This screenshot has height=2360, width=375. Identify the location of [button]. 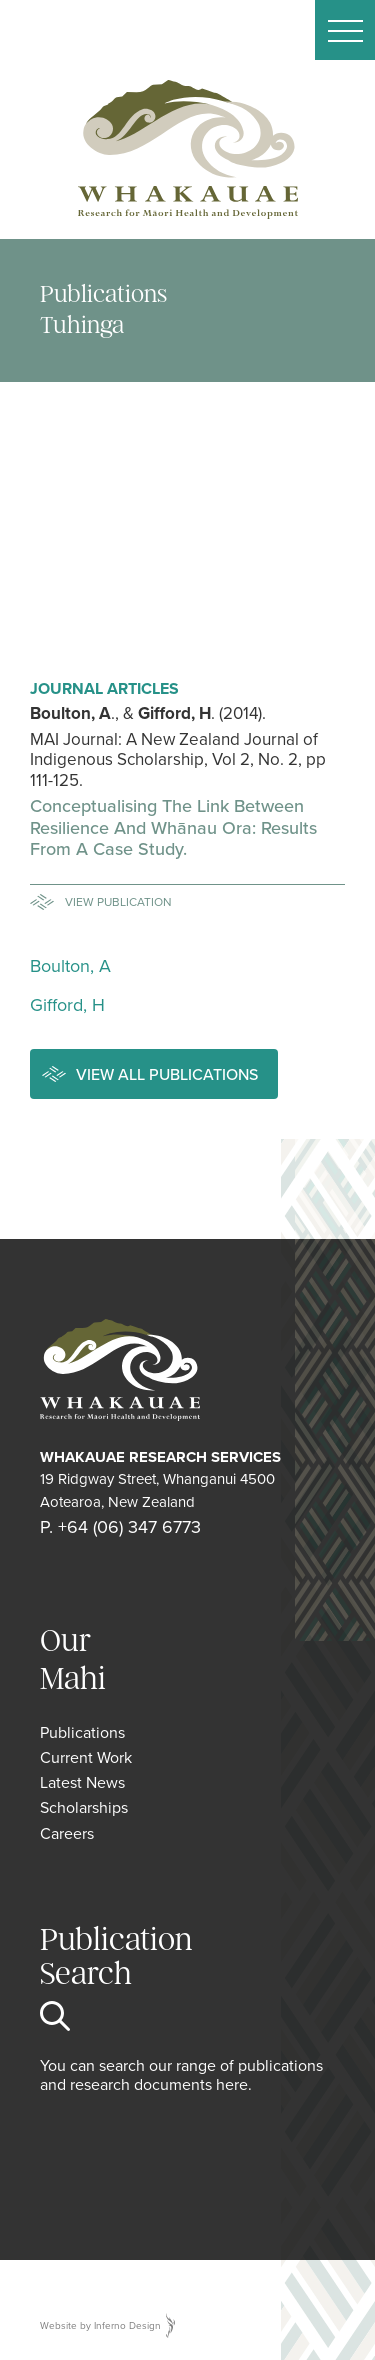
(345, 30).